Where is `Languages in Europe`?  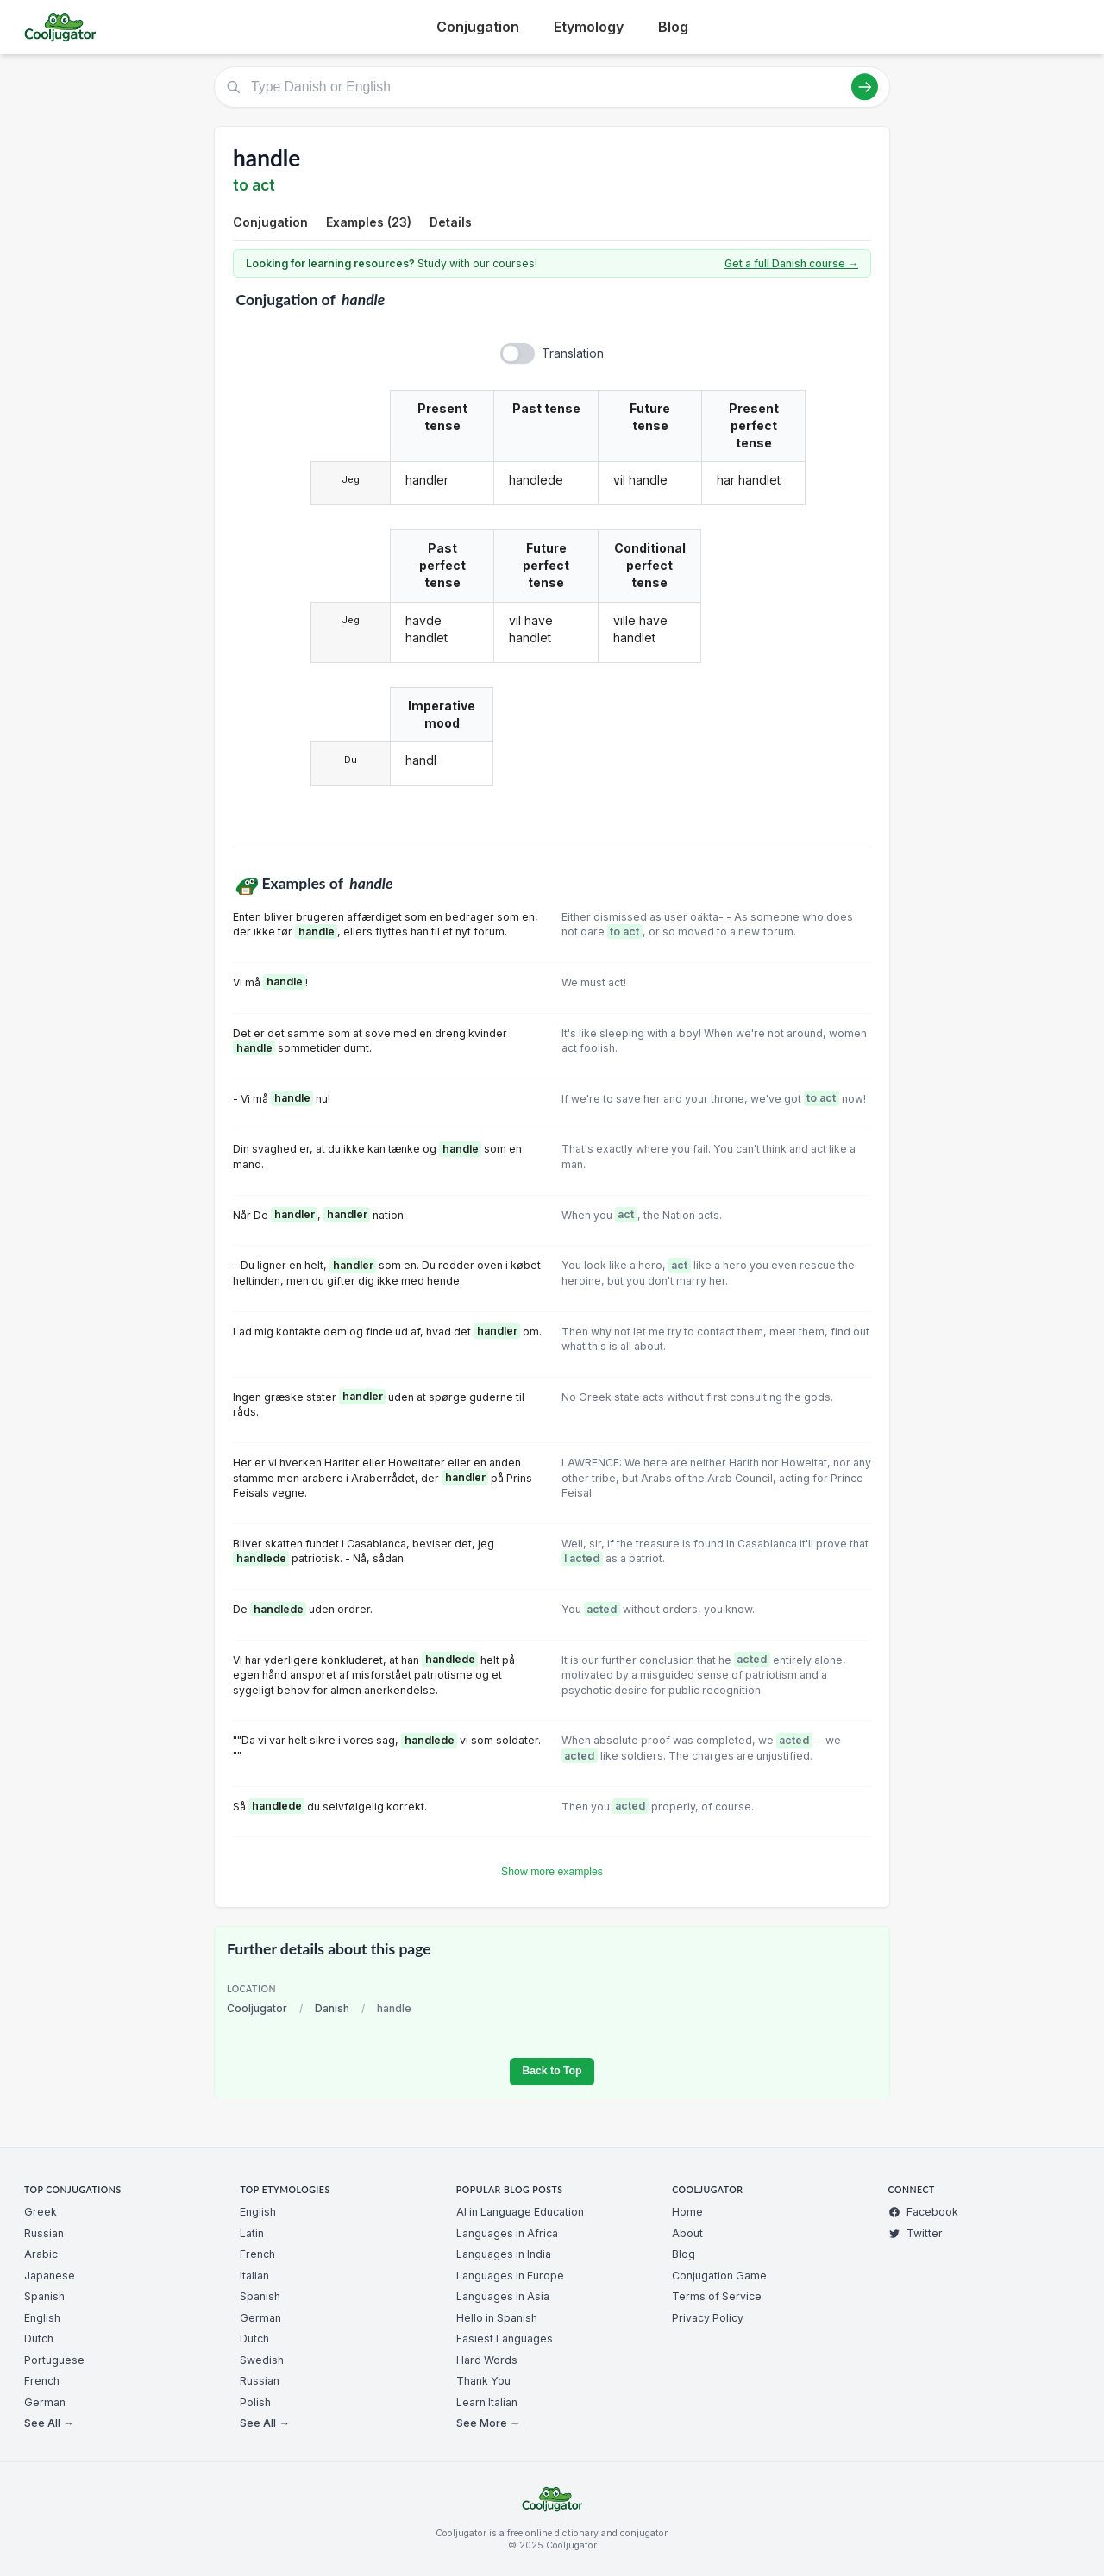 Languages in Europe is located at coordinates (510, 2275).